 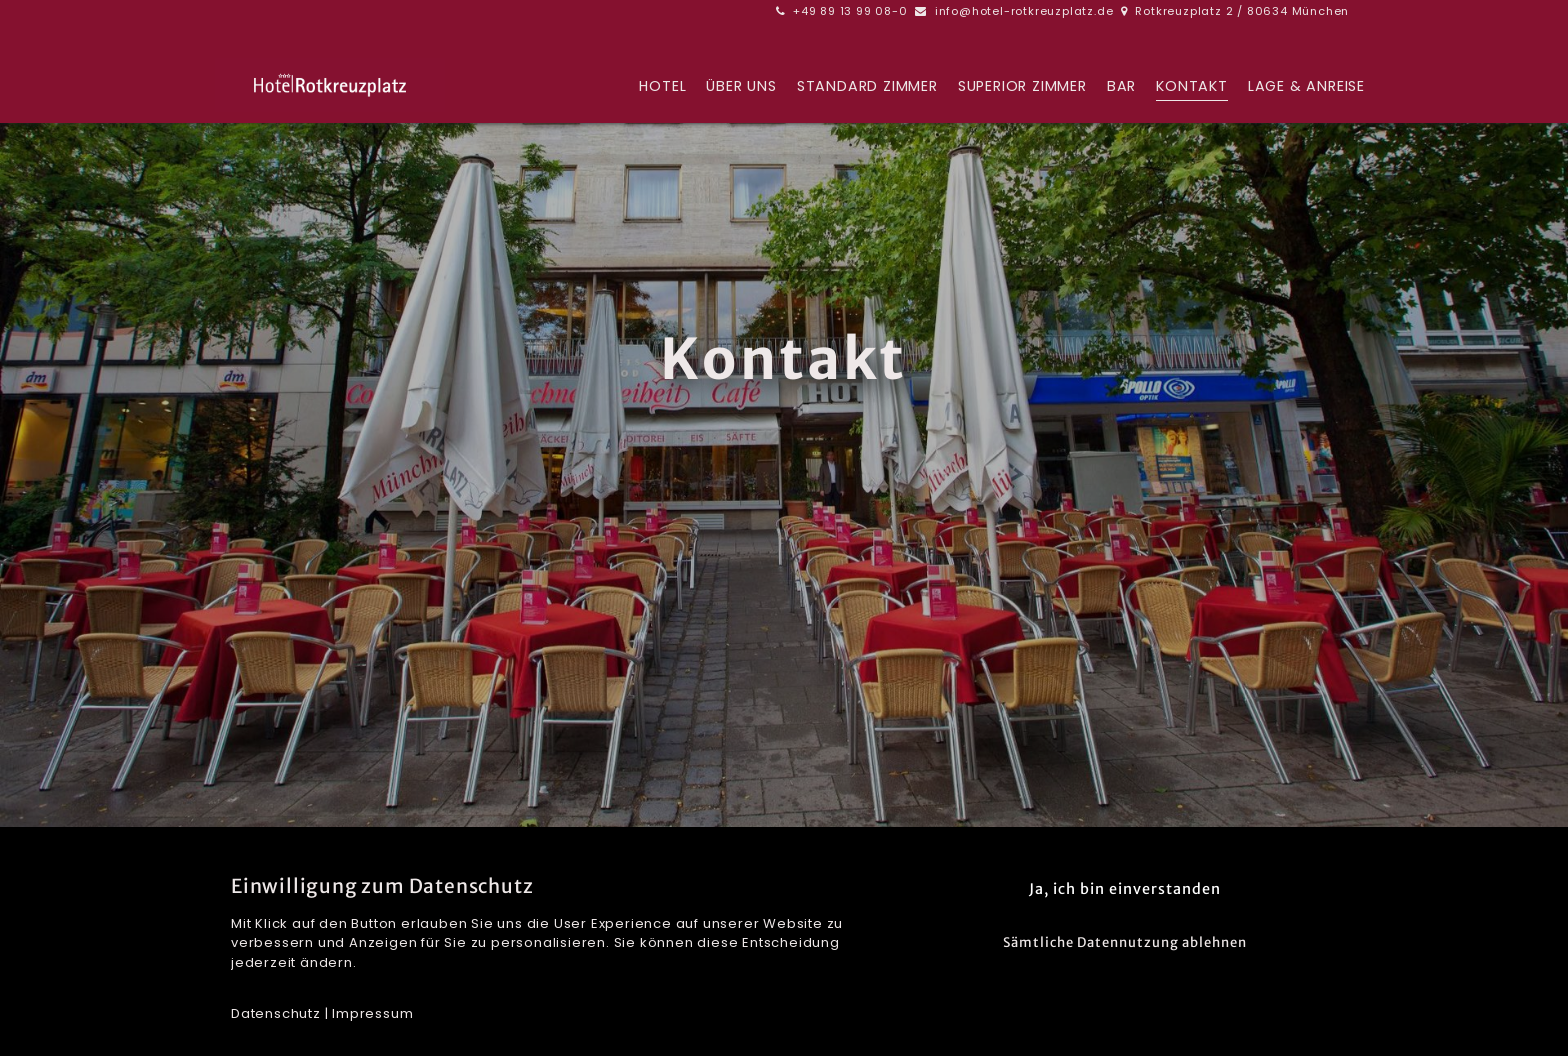 What do you see at coordinates (1121, 87) in the screenshot?
I see `BAR` at bounding box center [1121, 87].